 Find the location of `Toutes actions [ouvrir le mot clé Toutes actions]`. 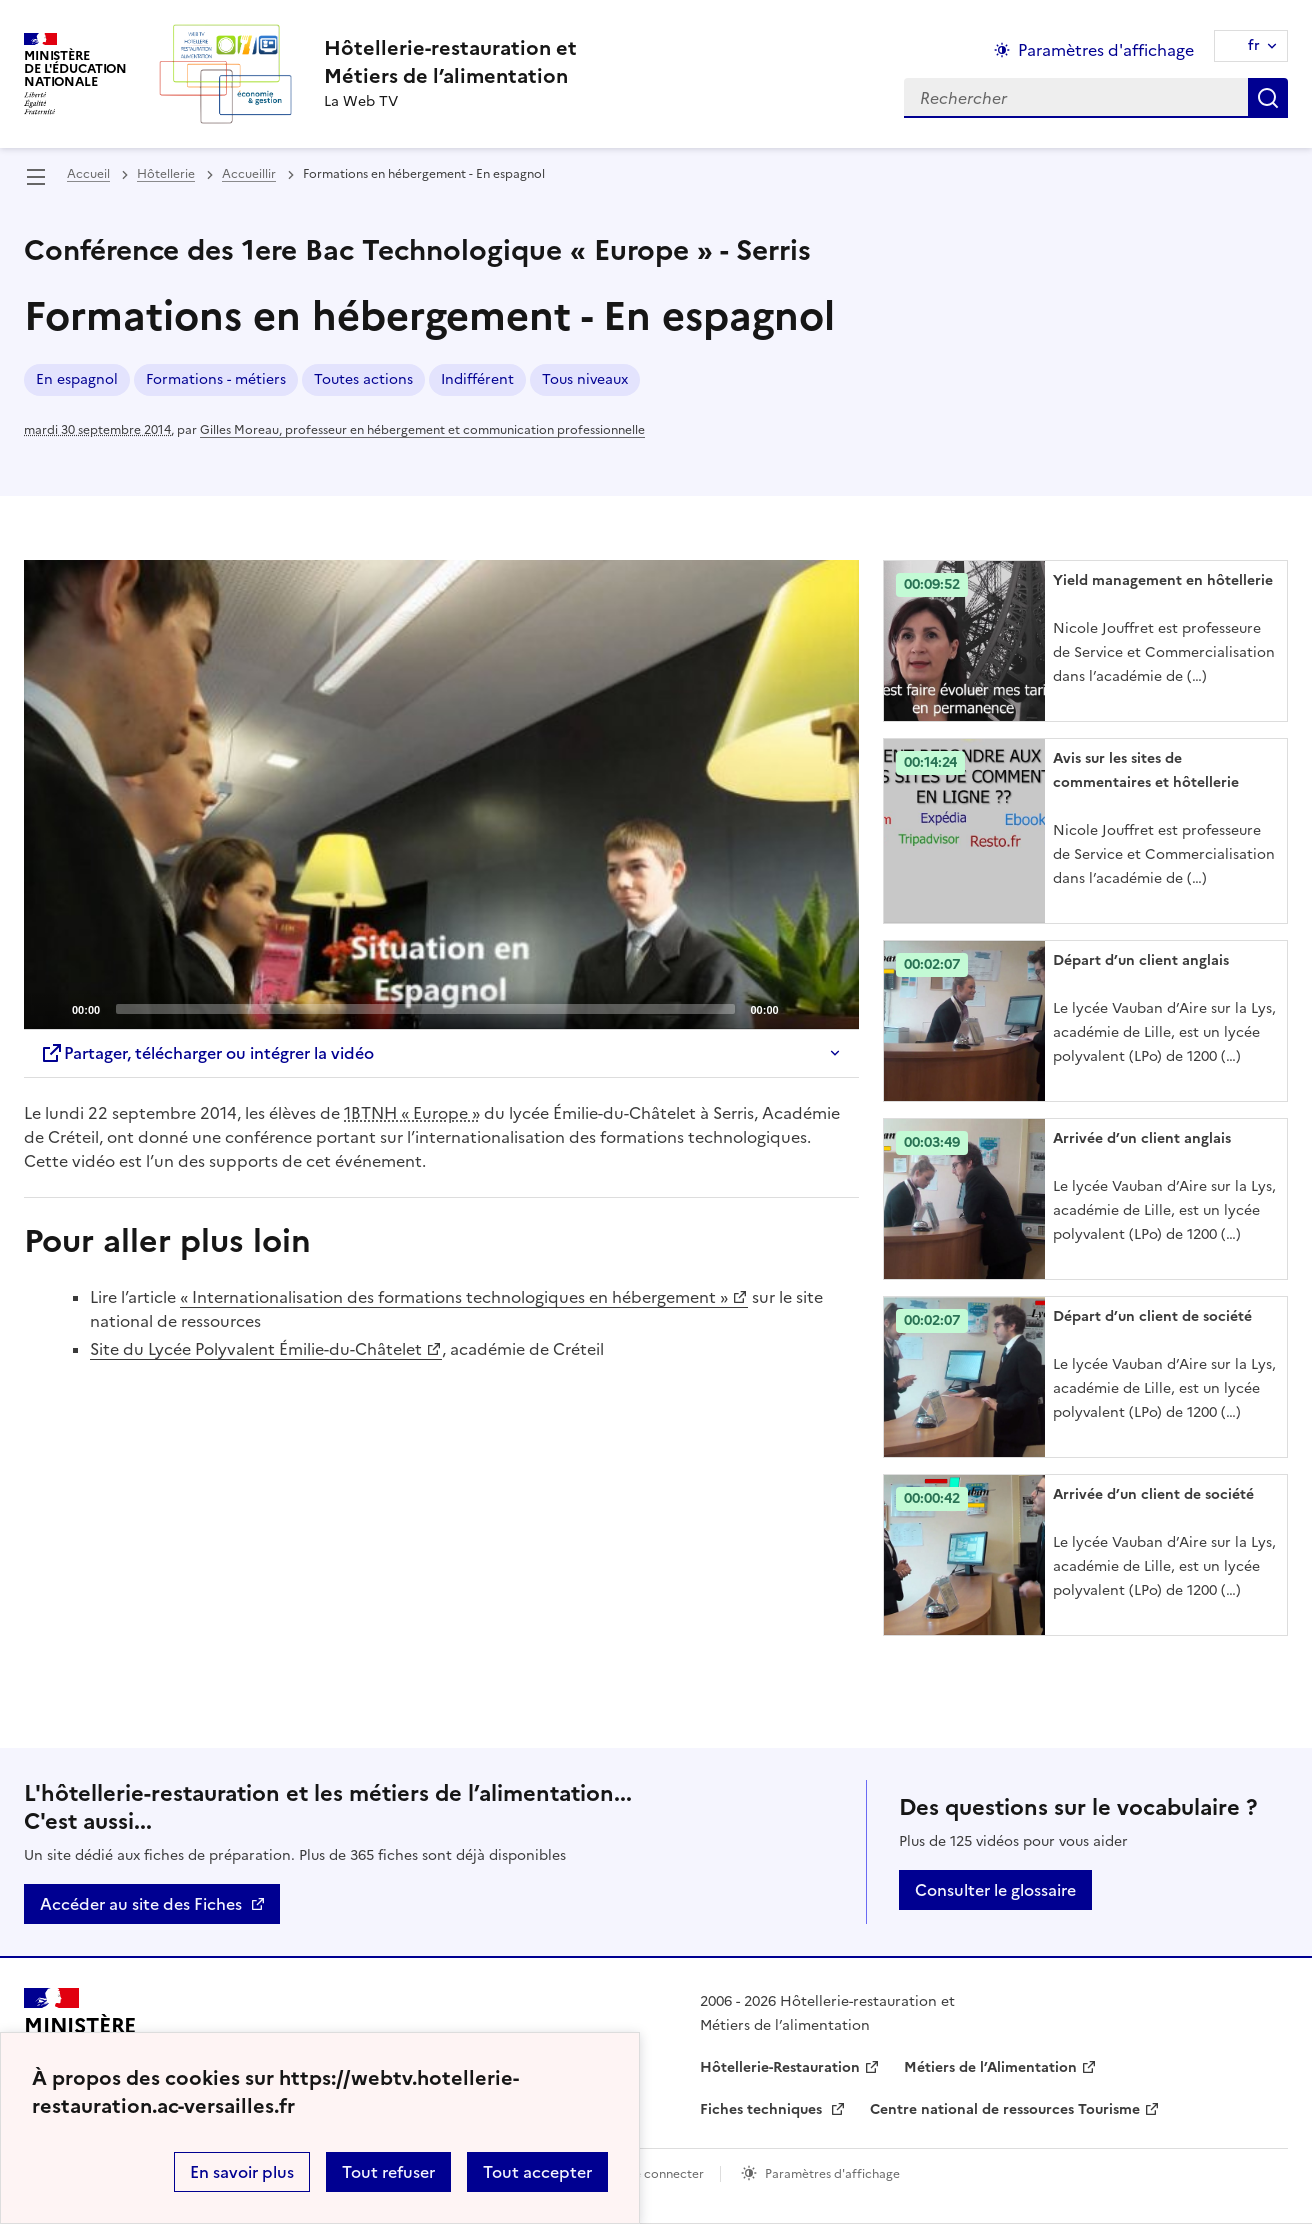

Toutes actions [ouvrir le mot clé Toutes actions] is located at coordinates (363, 379).